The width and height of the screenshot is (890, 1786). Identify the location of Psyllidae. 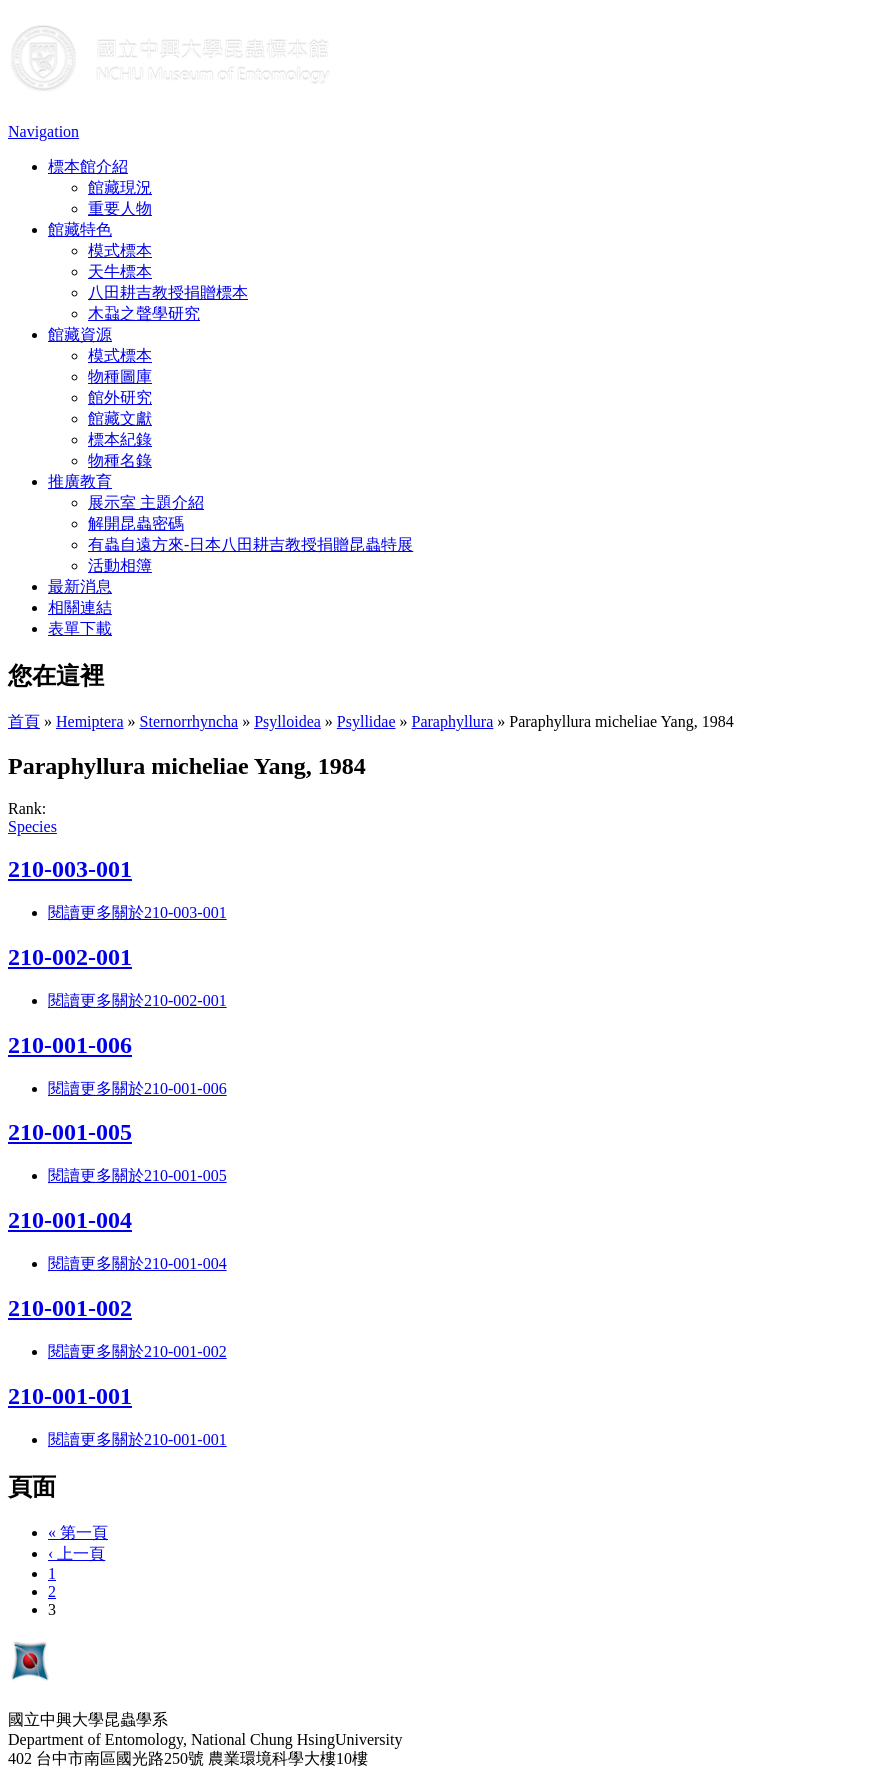
(366, 721).